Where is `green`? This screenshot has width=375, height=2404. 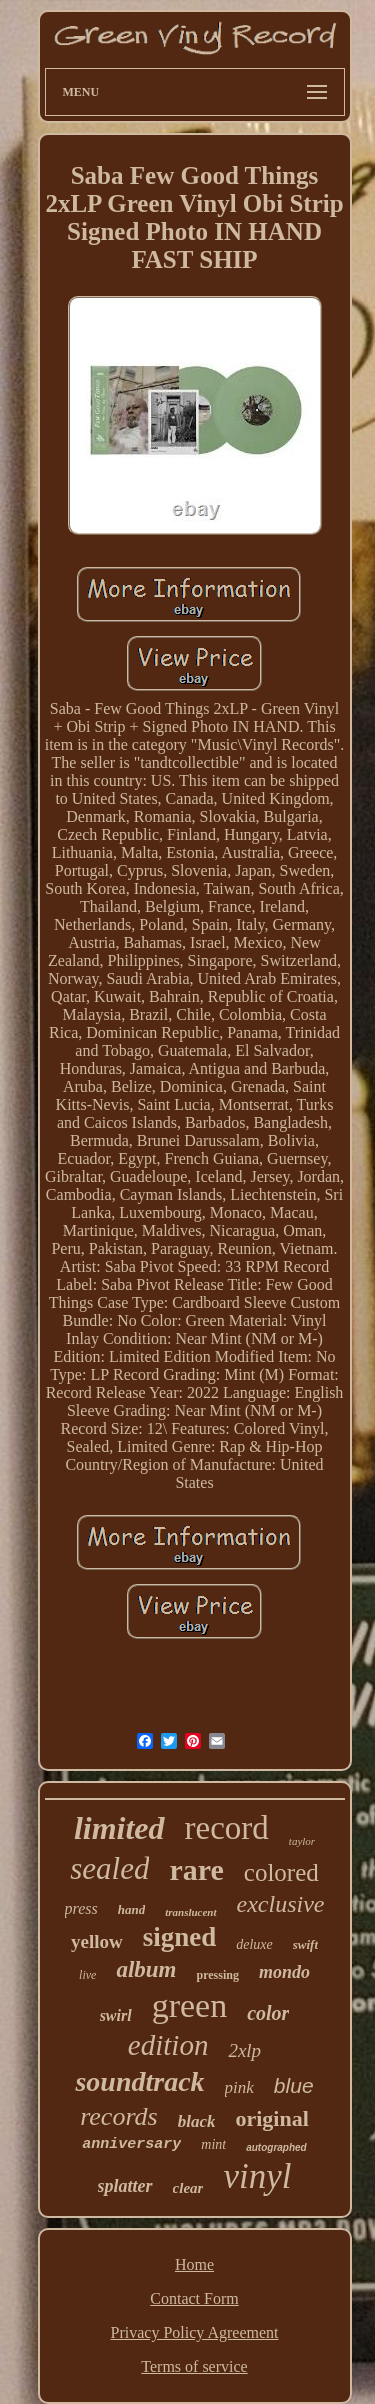
green is located at coordinates (190, 2005).